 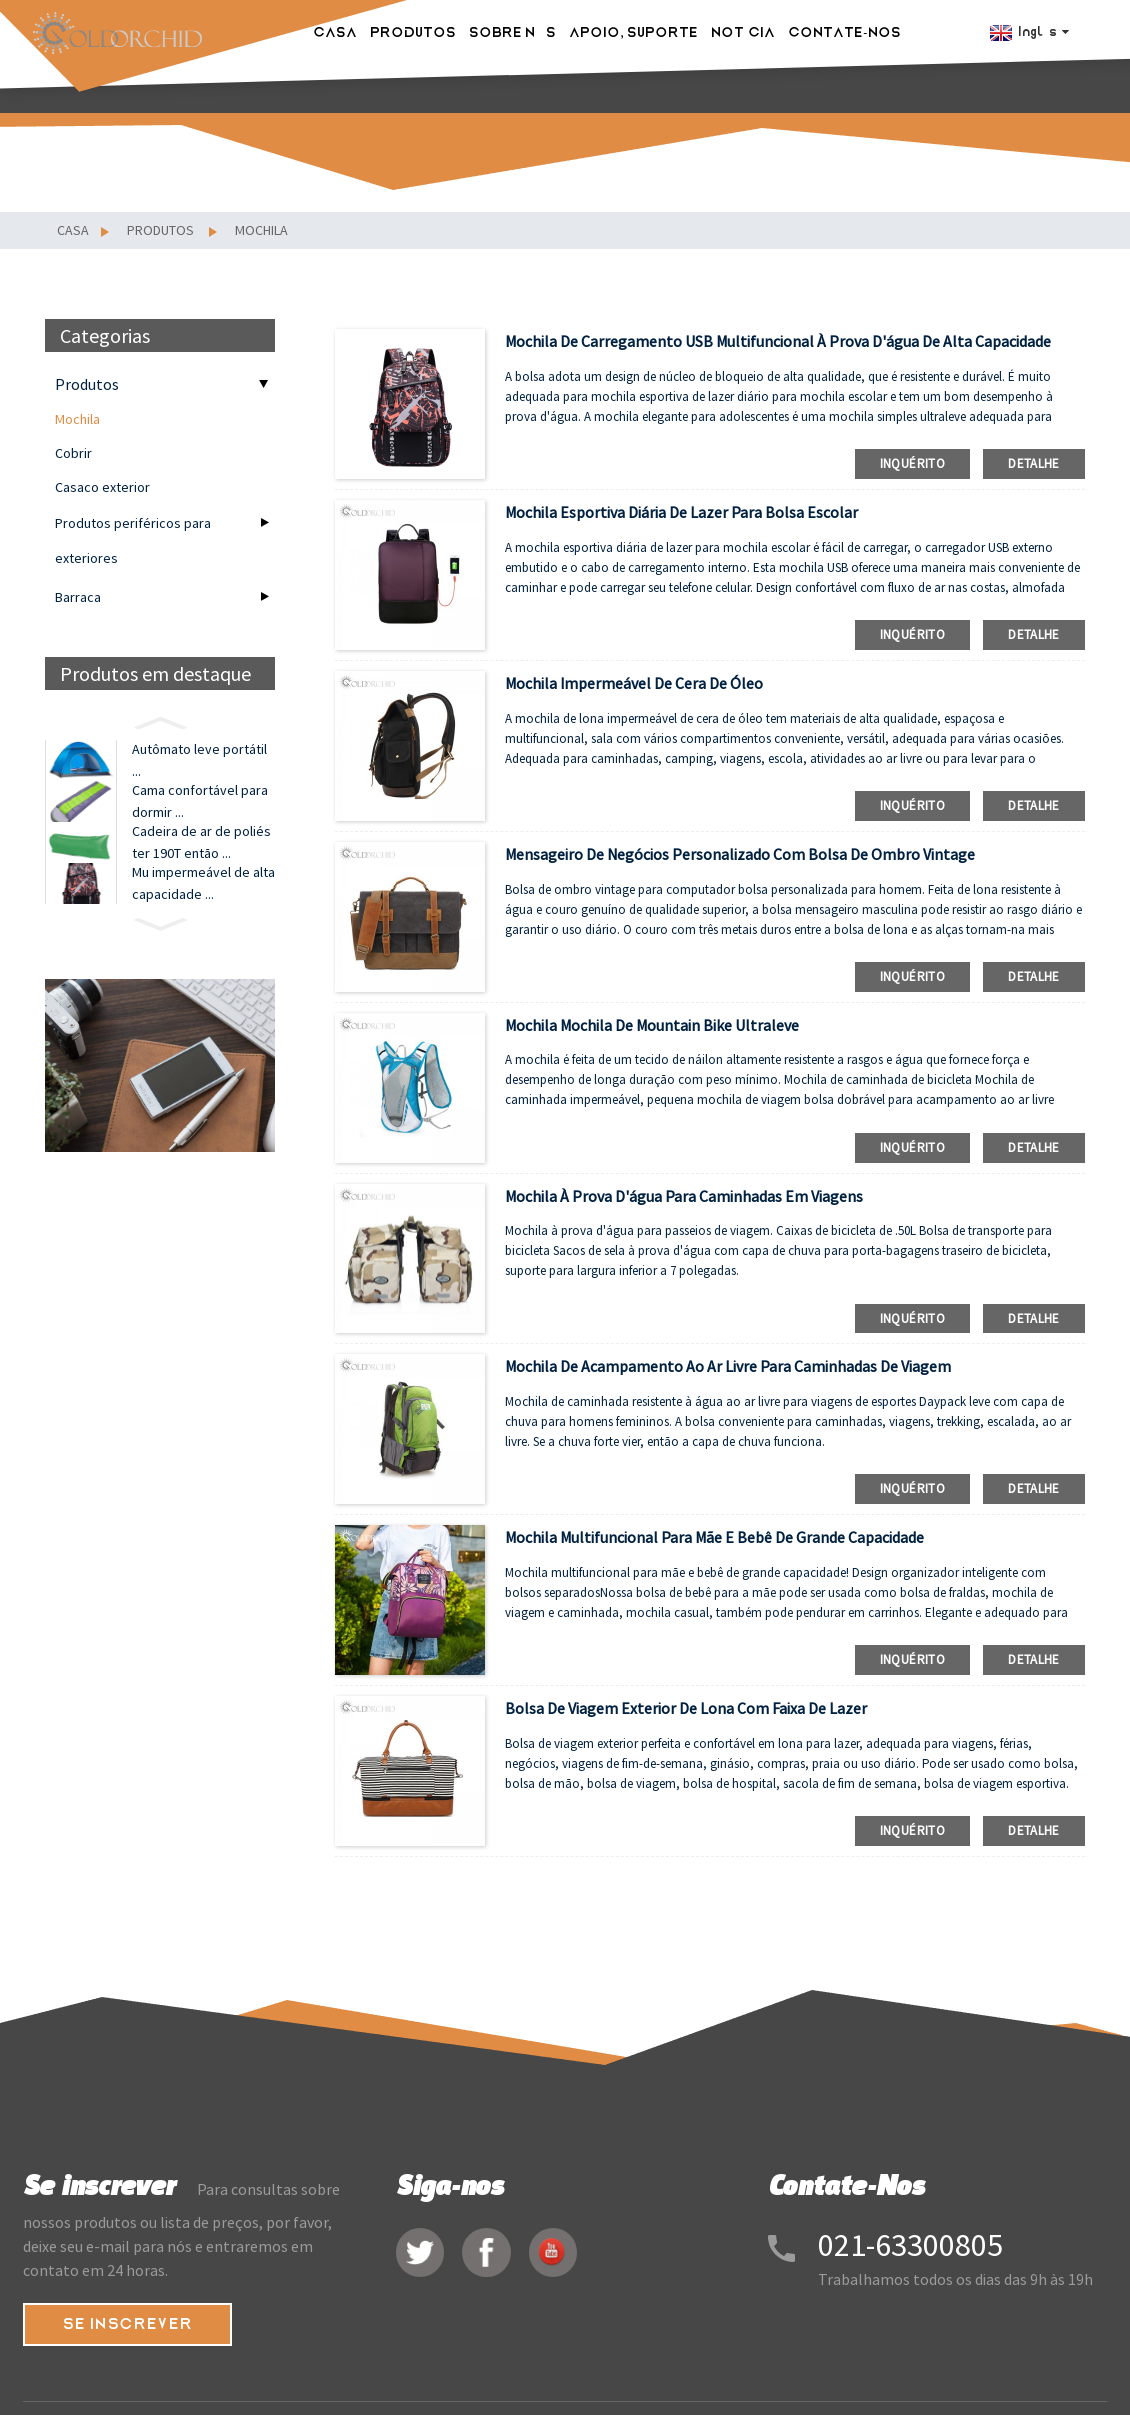 What do you see at coordinates (728, 1366) in the screenshot?
I see `mochila de acampamento ao ar livre para caminhadas de viagem` at bounding box center [728, 1366].